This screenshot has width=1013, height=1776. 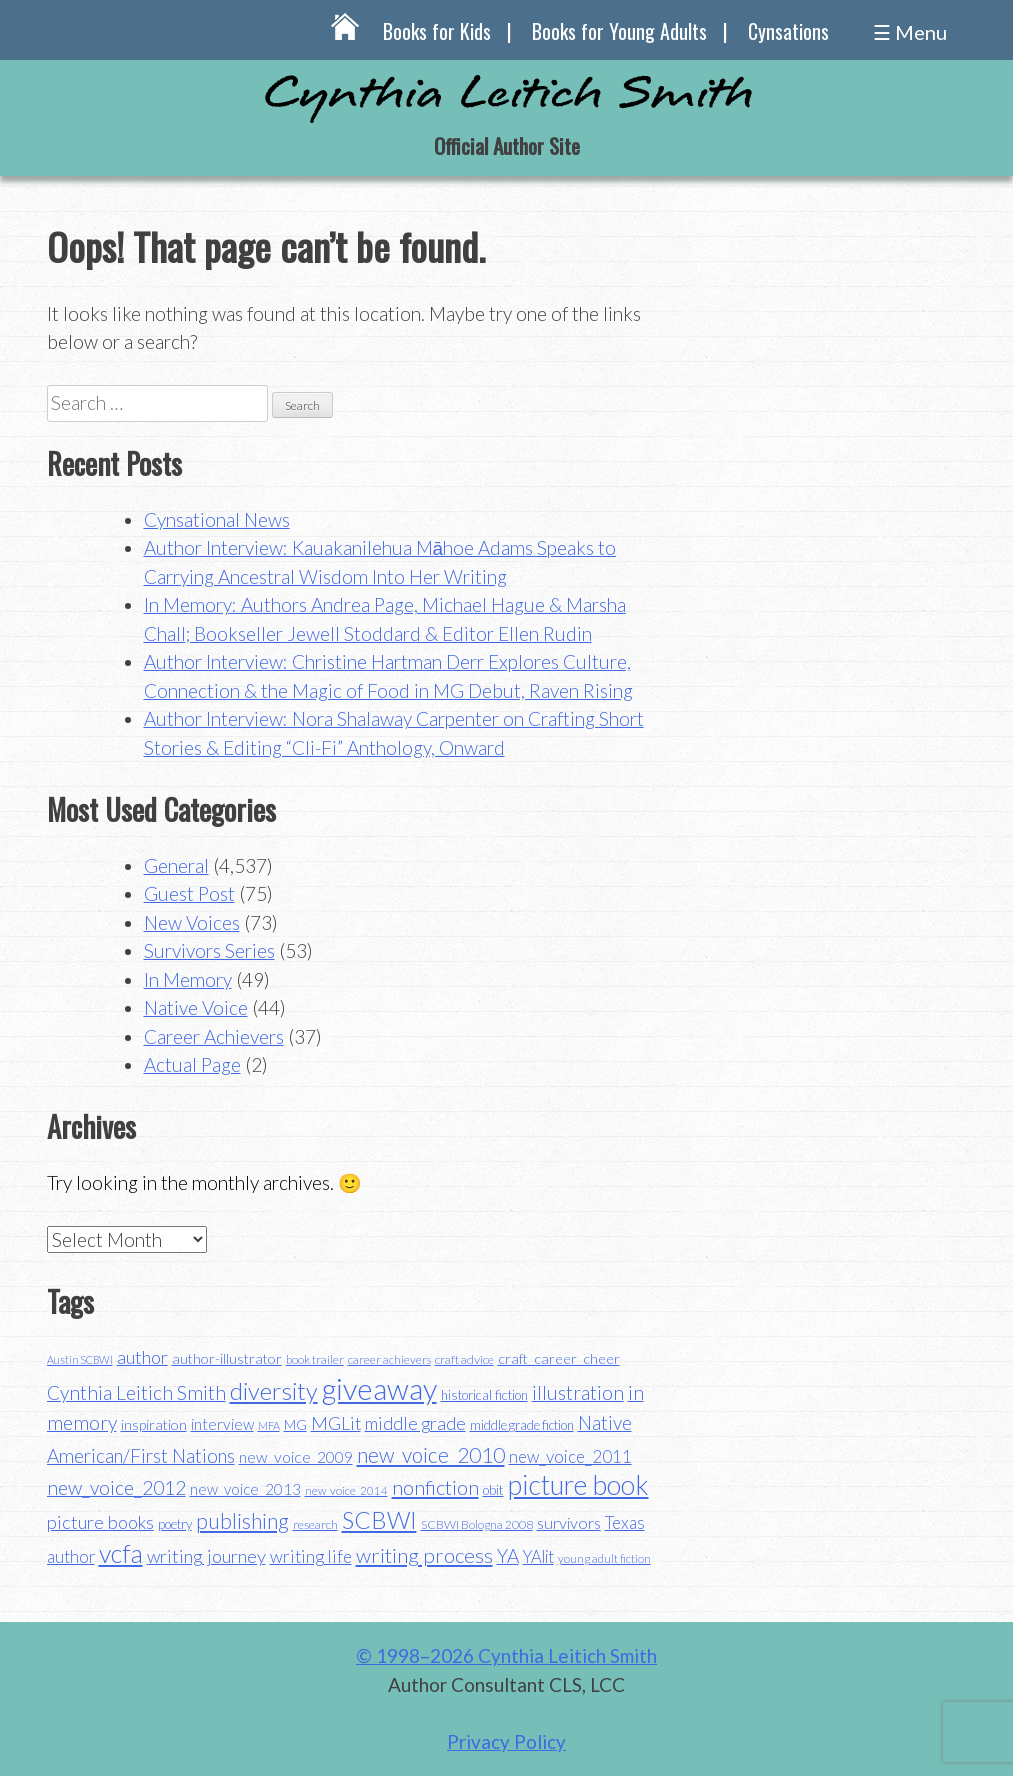 What do you see at coordinates (214, 1036) in the screenshot?
I see `Career Achievers` at bounding box center [214, 1036].